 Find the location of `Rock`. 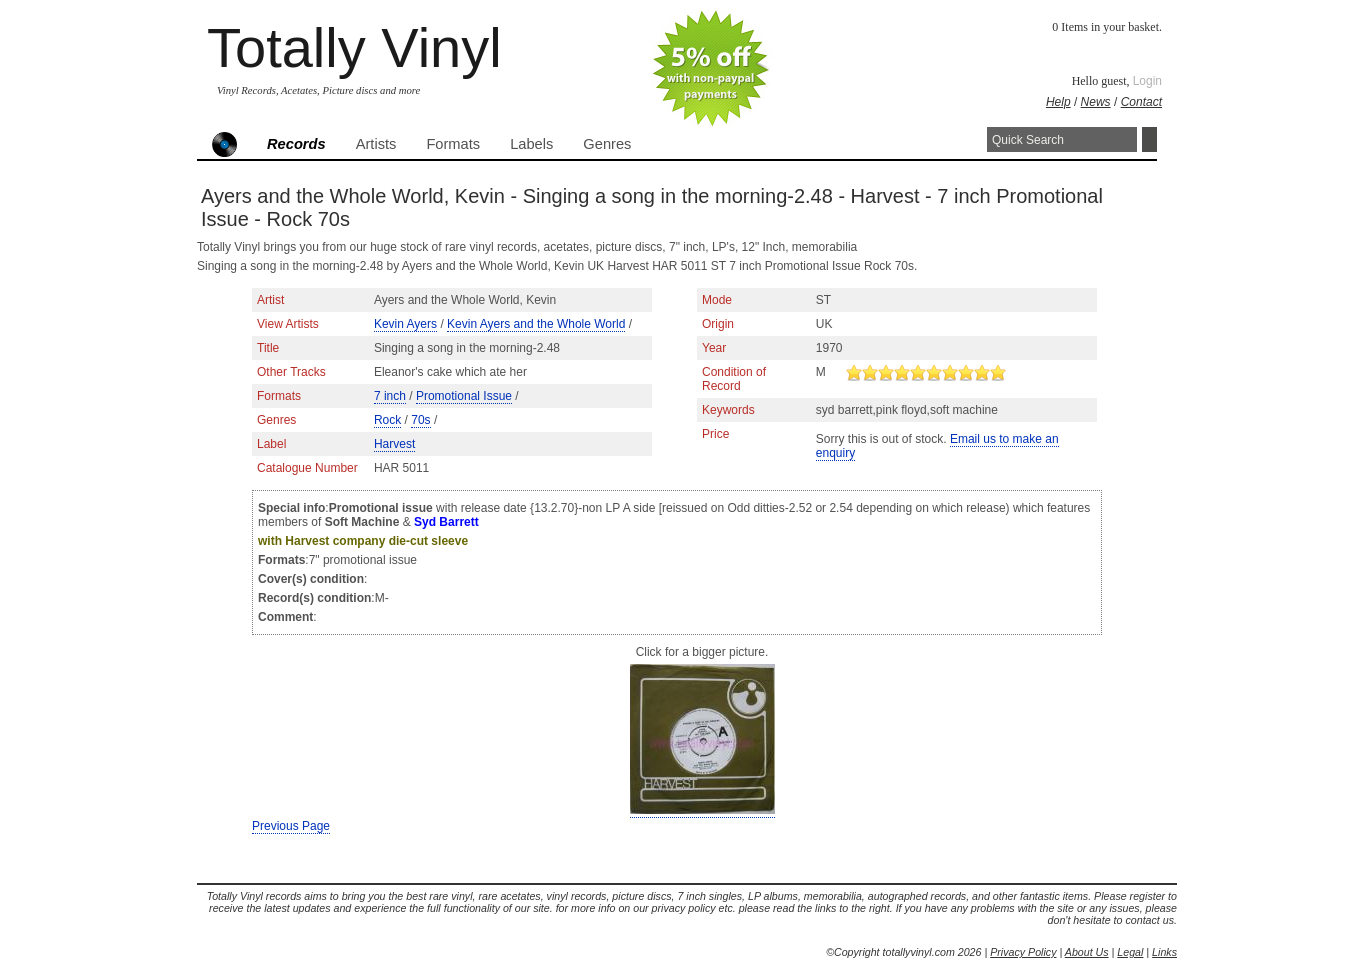

Rock is located at coordinates (387, 420).